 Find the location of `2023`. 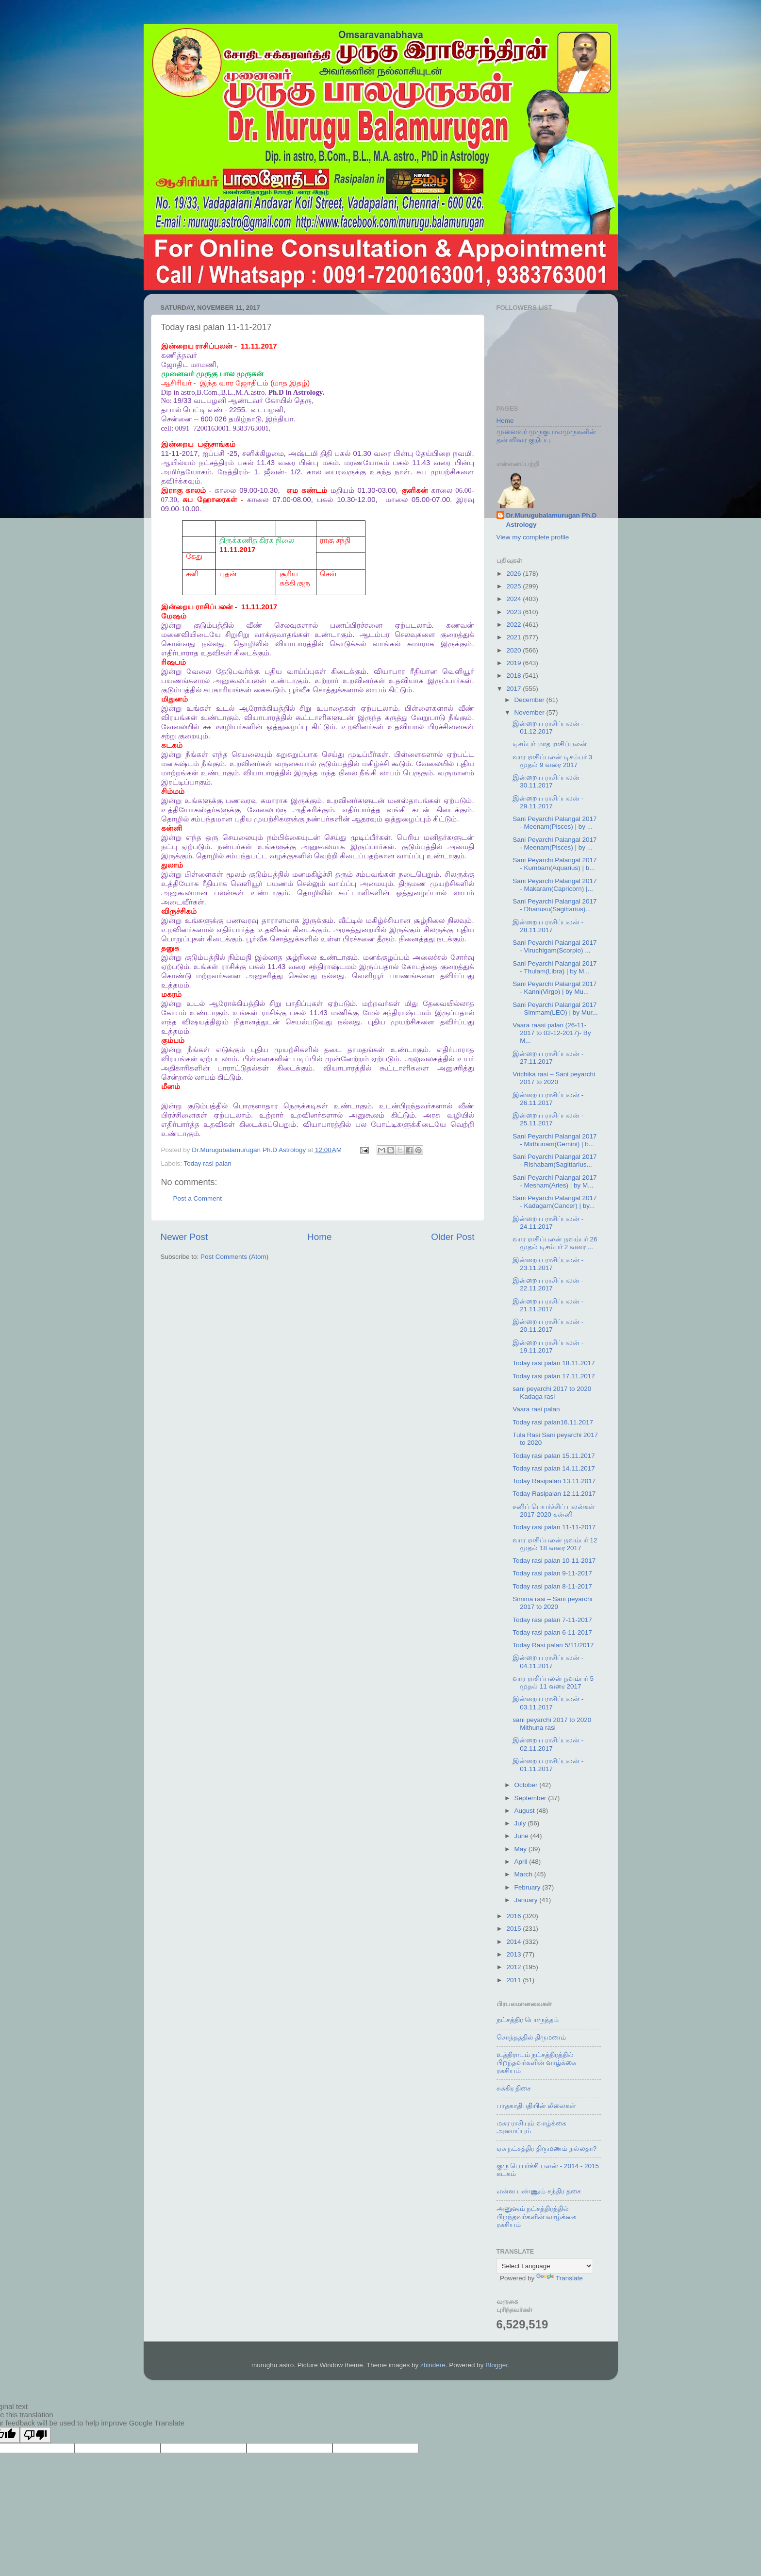

2023 is located at coordinates (514, 612).